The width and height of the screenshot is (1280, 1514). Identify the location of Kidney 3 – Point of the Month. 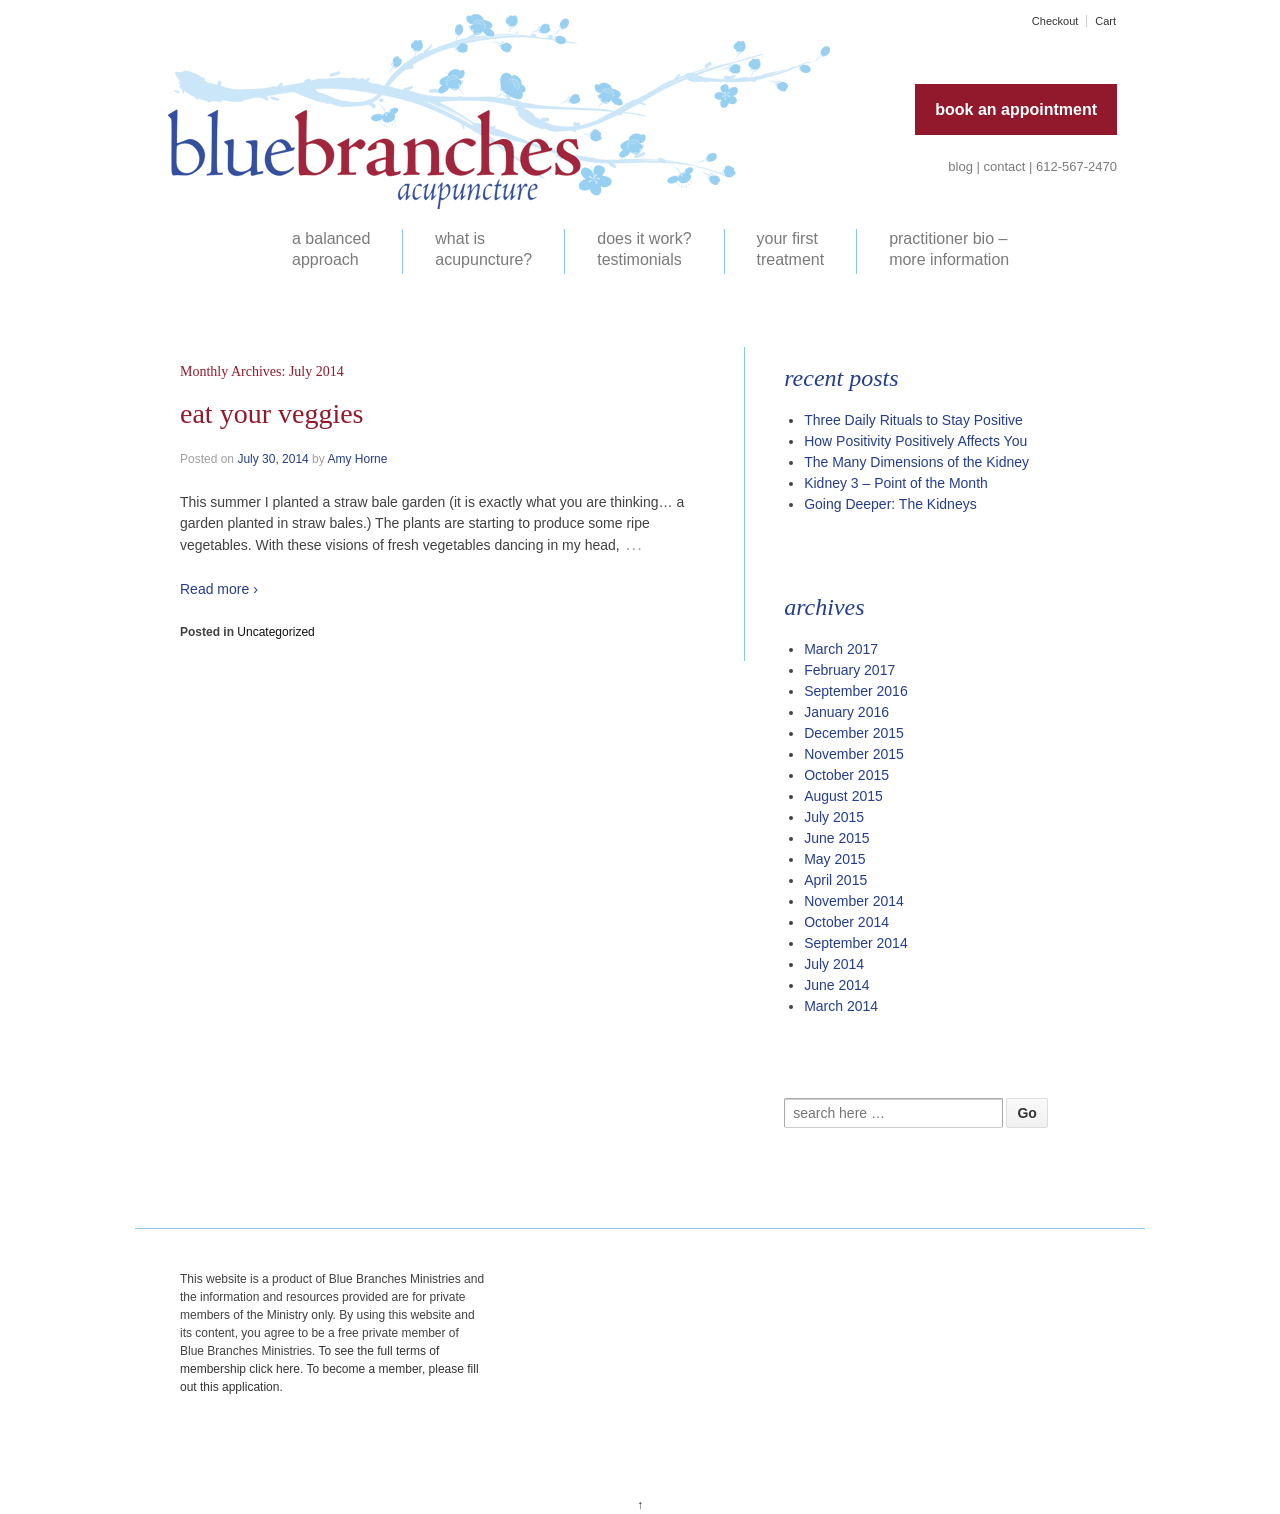
(896, 483).